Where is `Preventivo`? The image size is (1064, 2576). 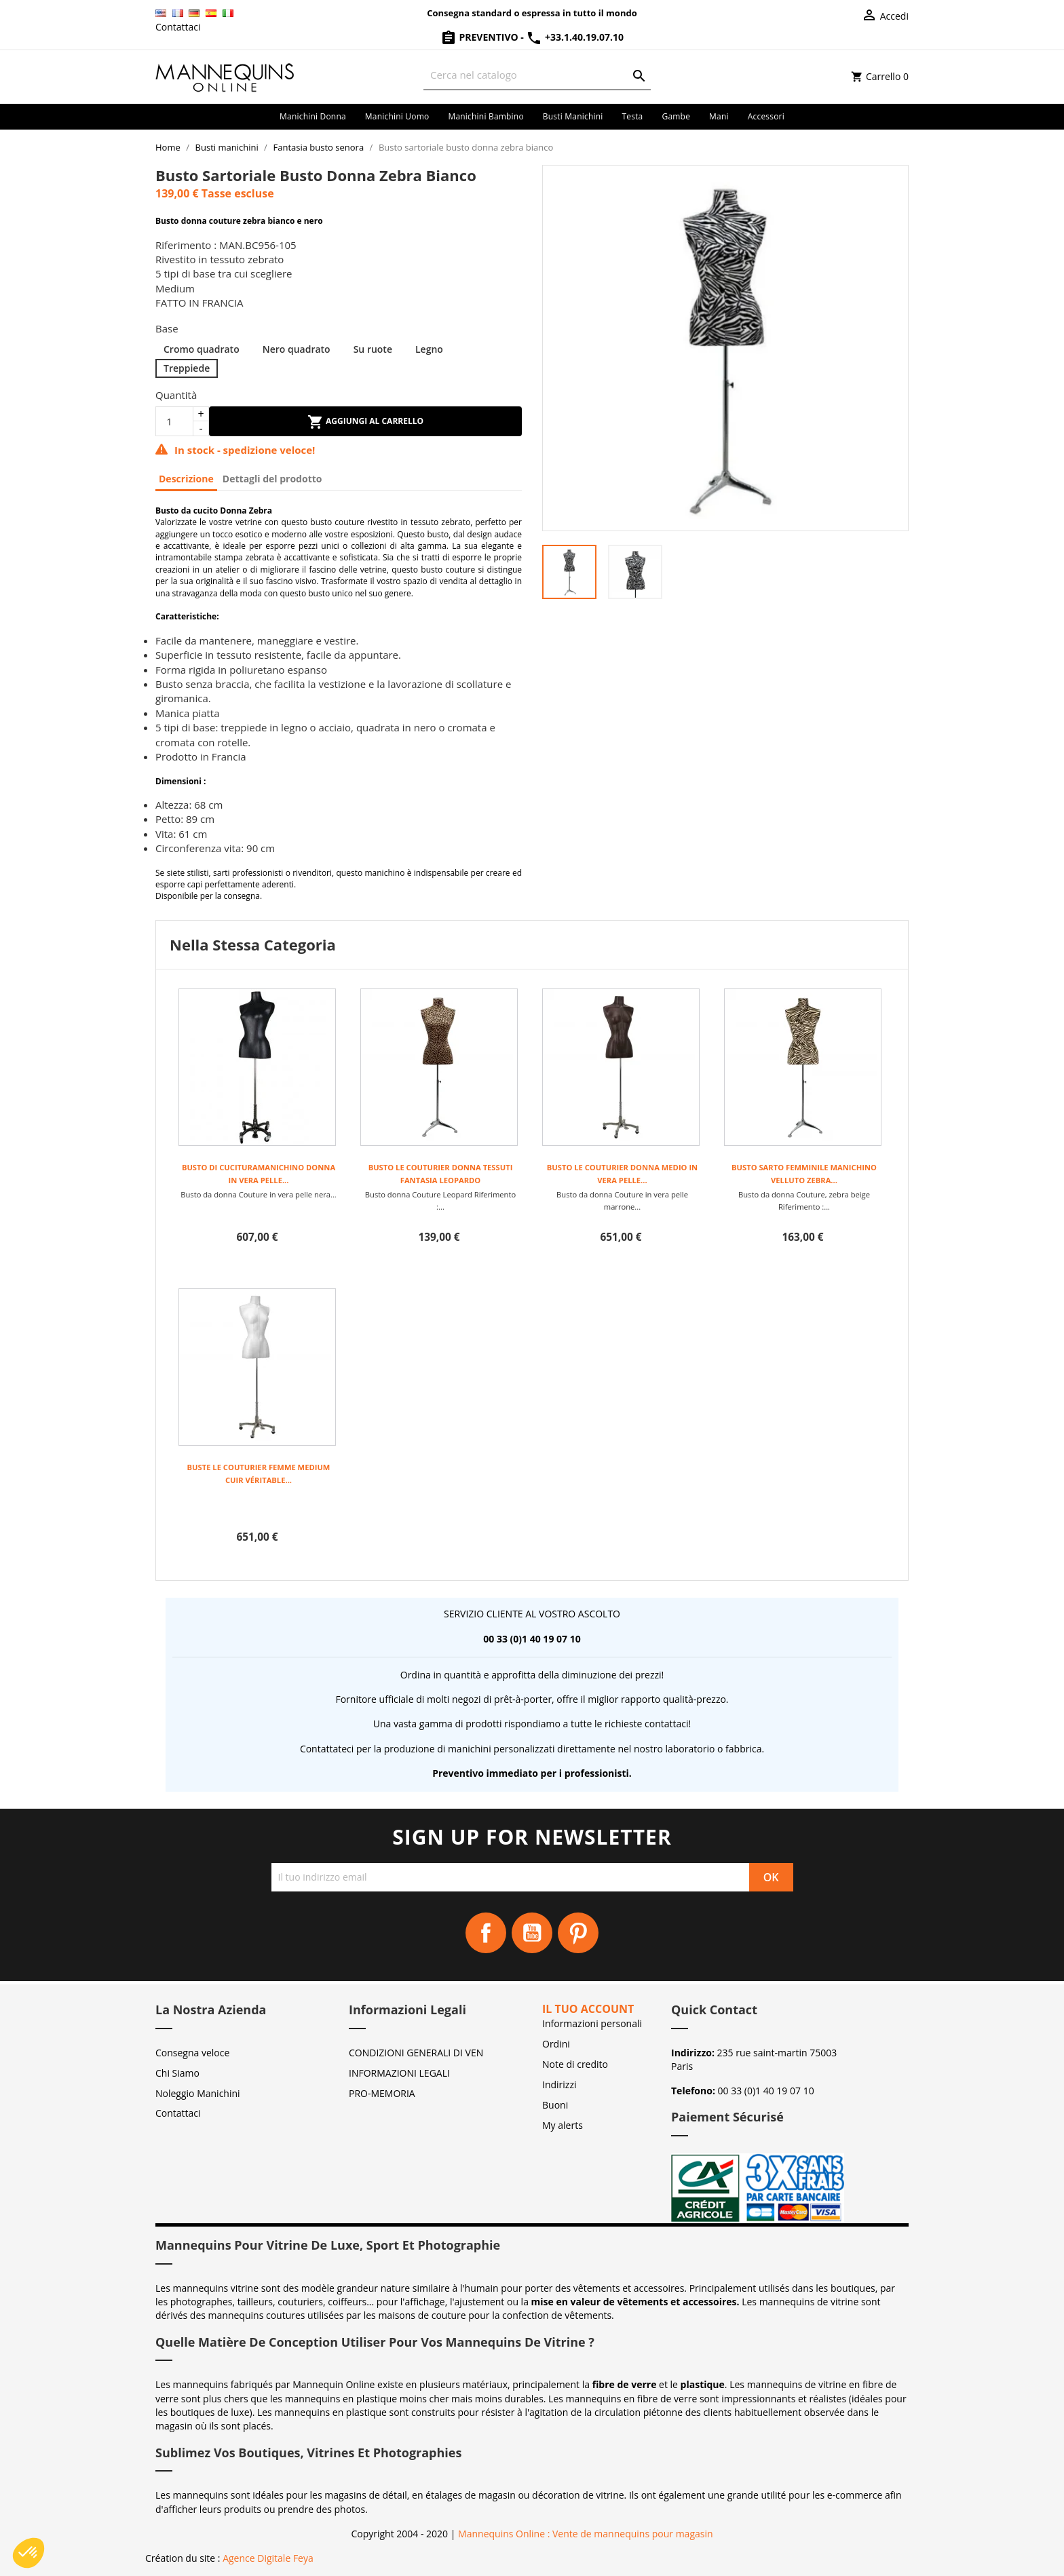 Preventivo is located at coordinates (480, 37).